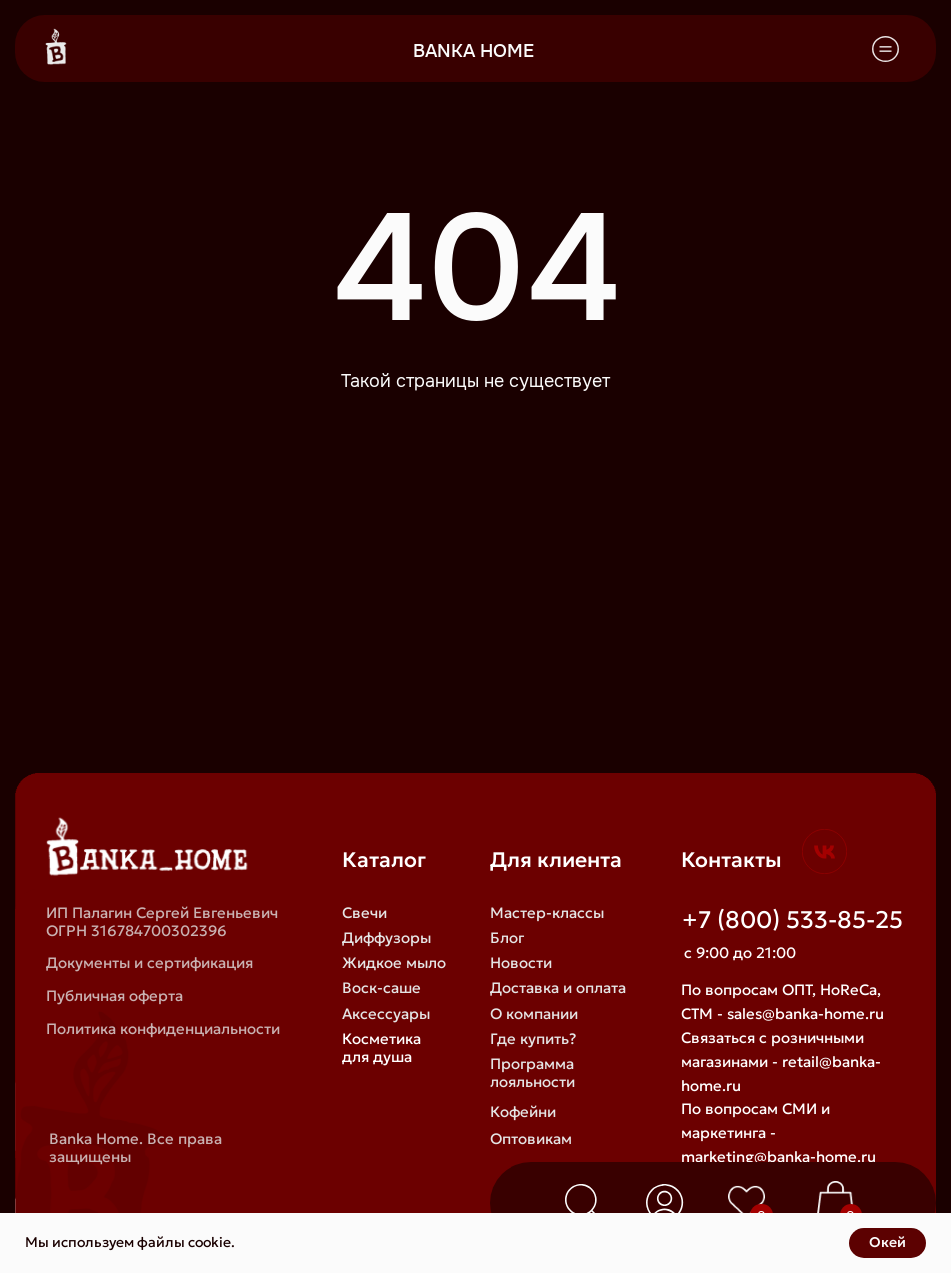 The width and height of the screenshot is (951, 1273). I want to click on Где купить?, so click(533, 1039).